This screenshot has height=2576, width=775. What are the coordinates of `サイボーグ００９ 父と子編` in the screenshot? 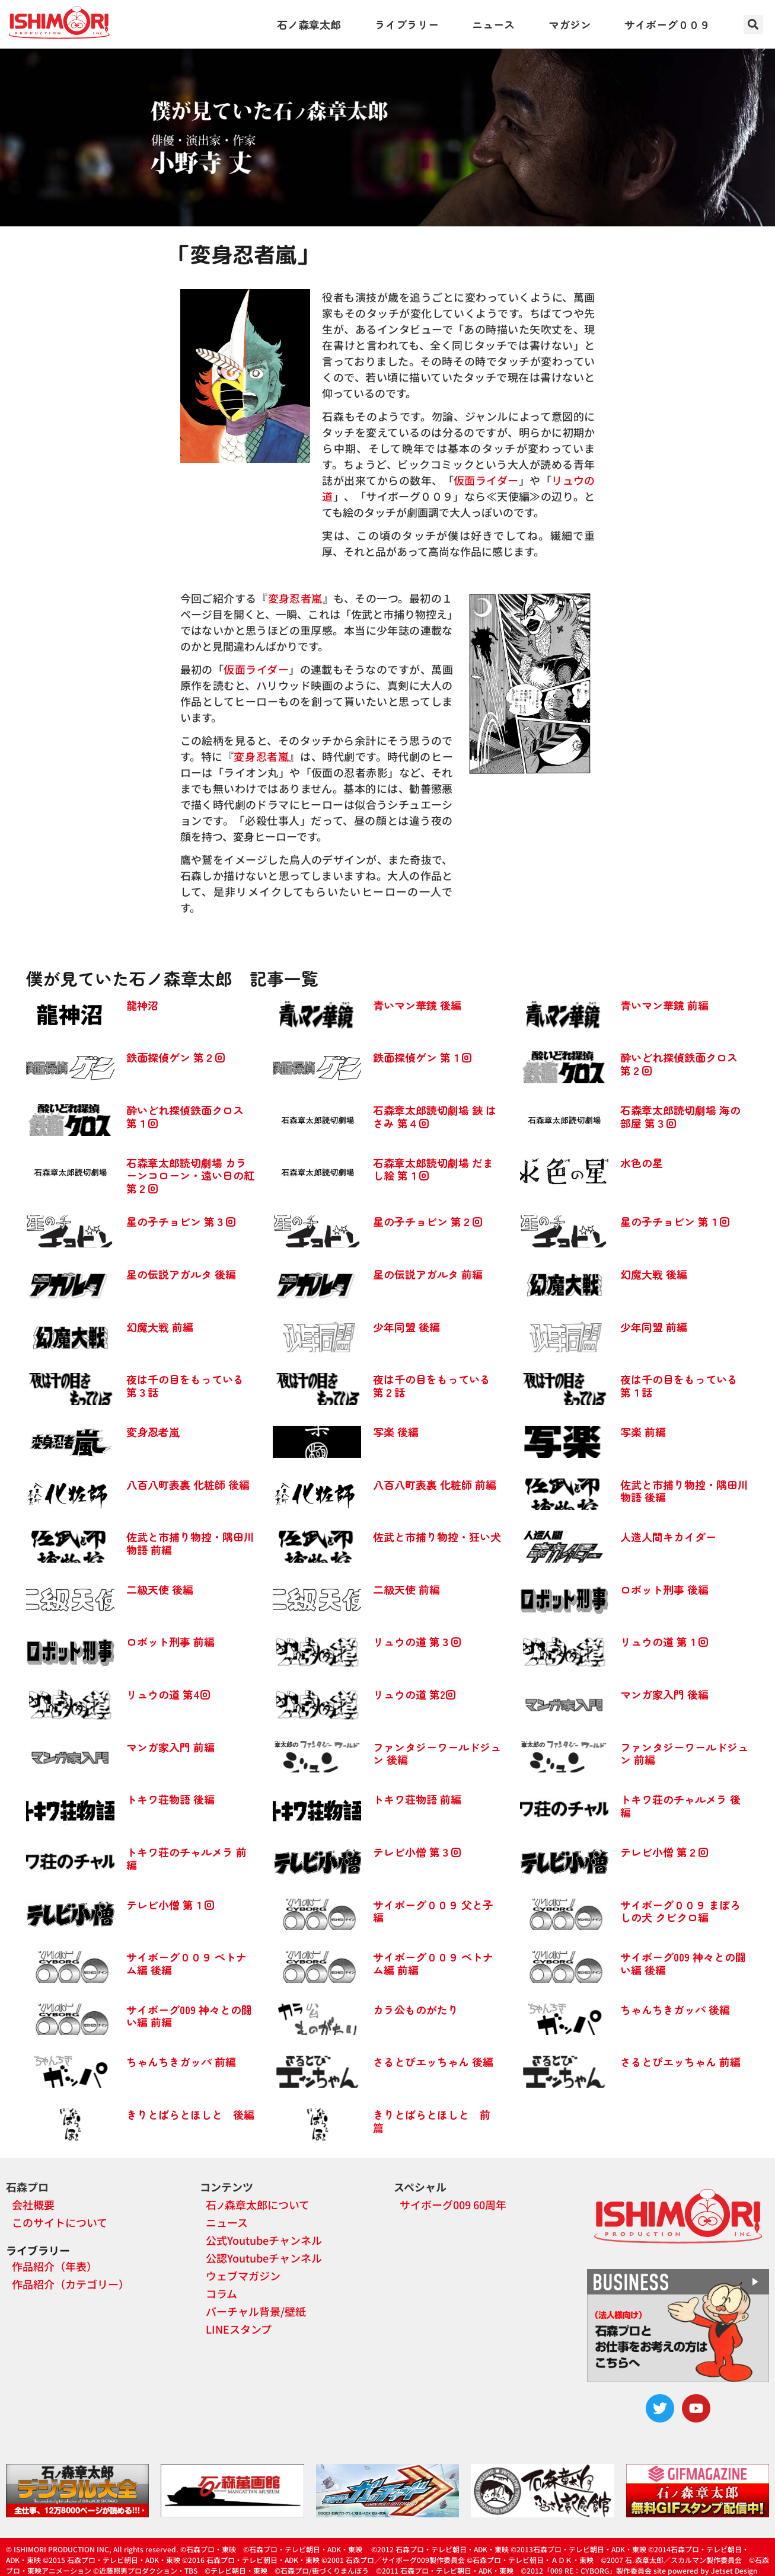 It's located at (433, 1911).